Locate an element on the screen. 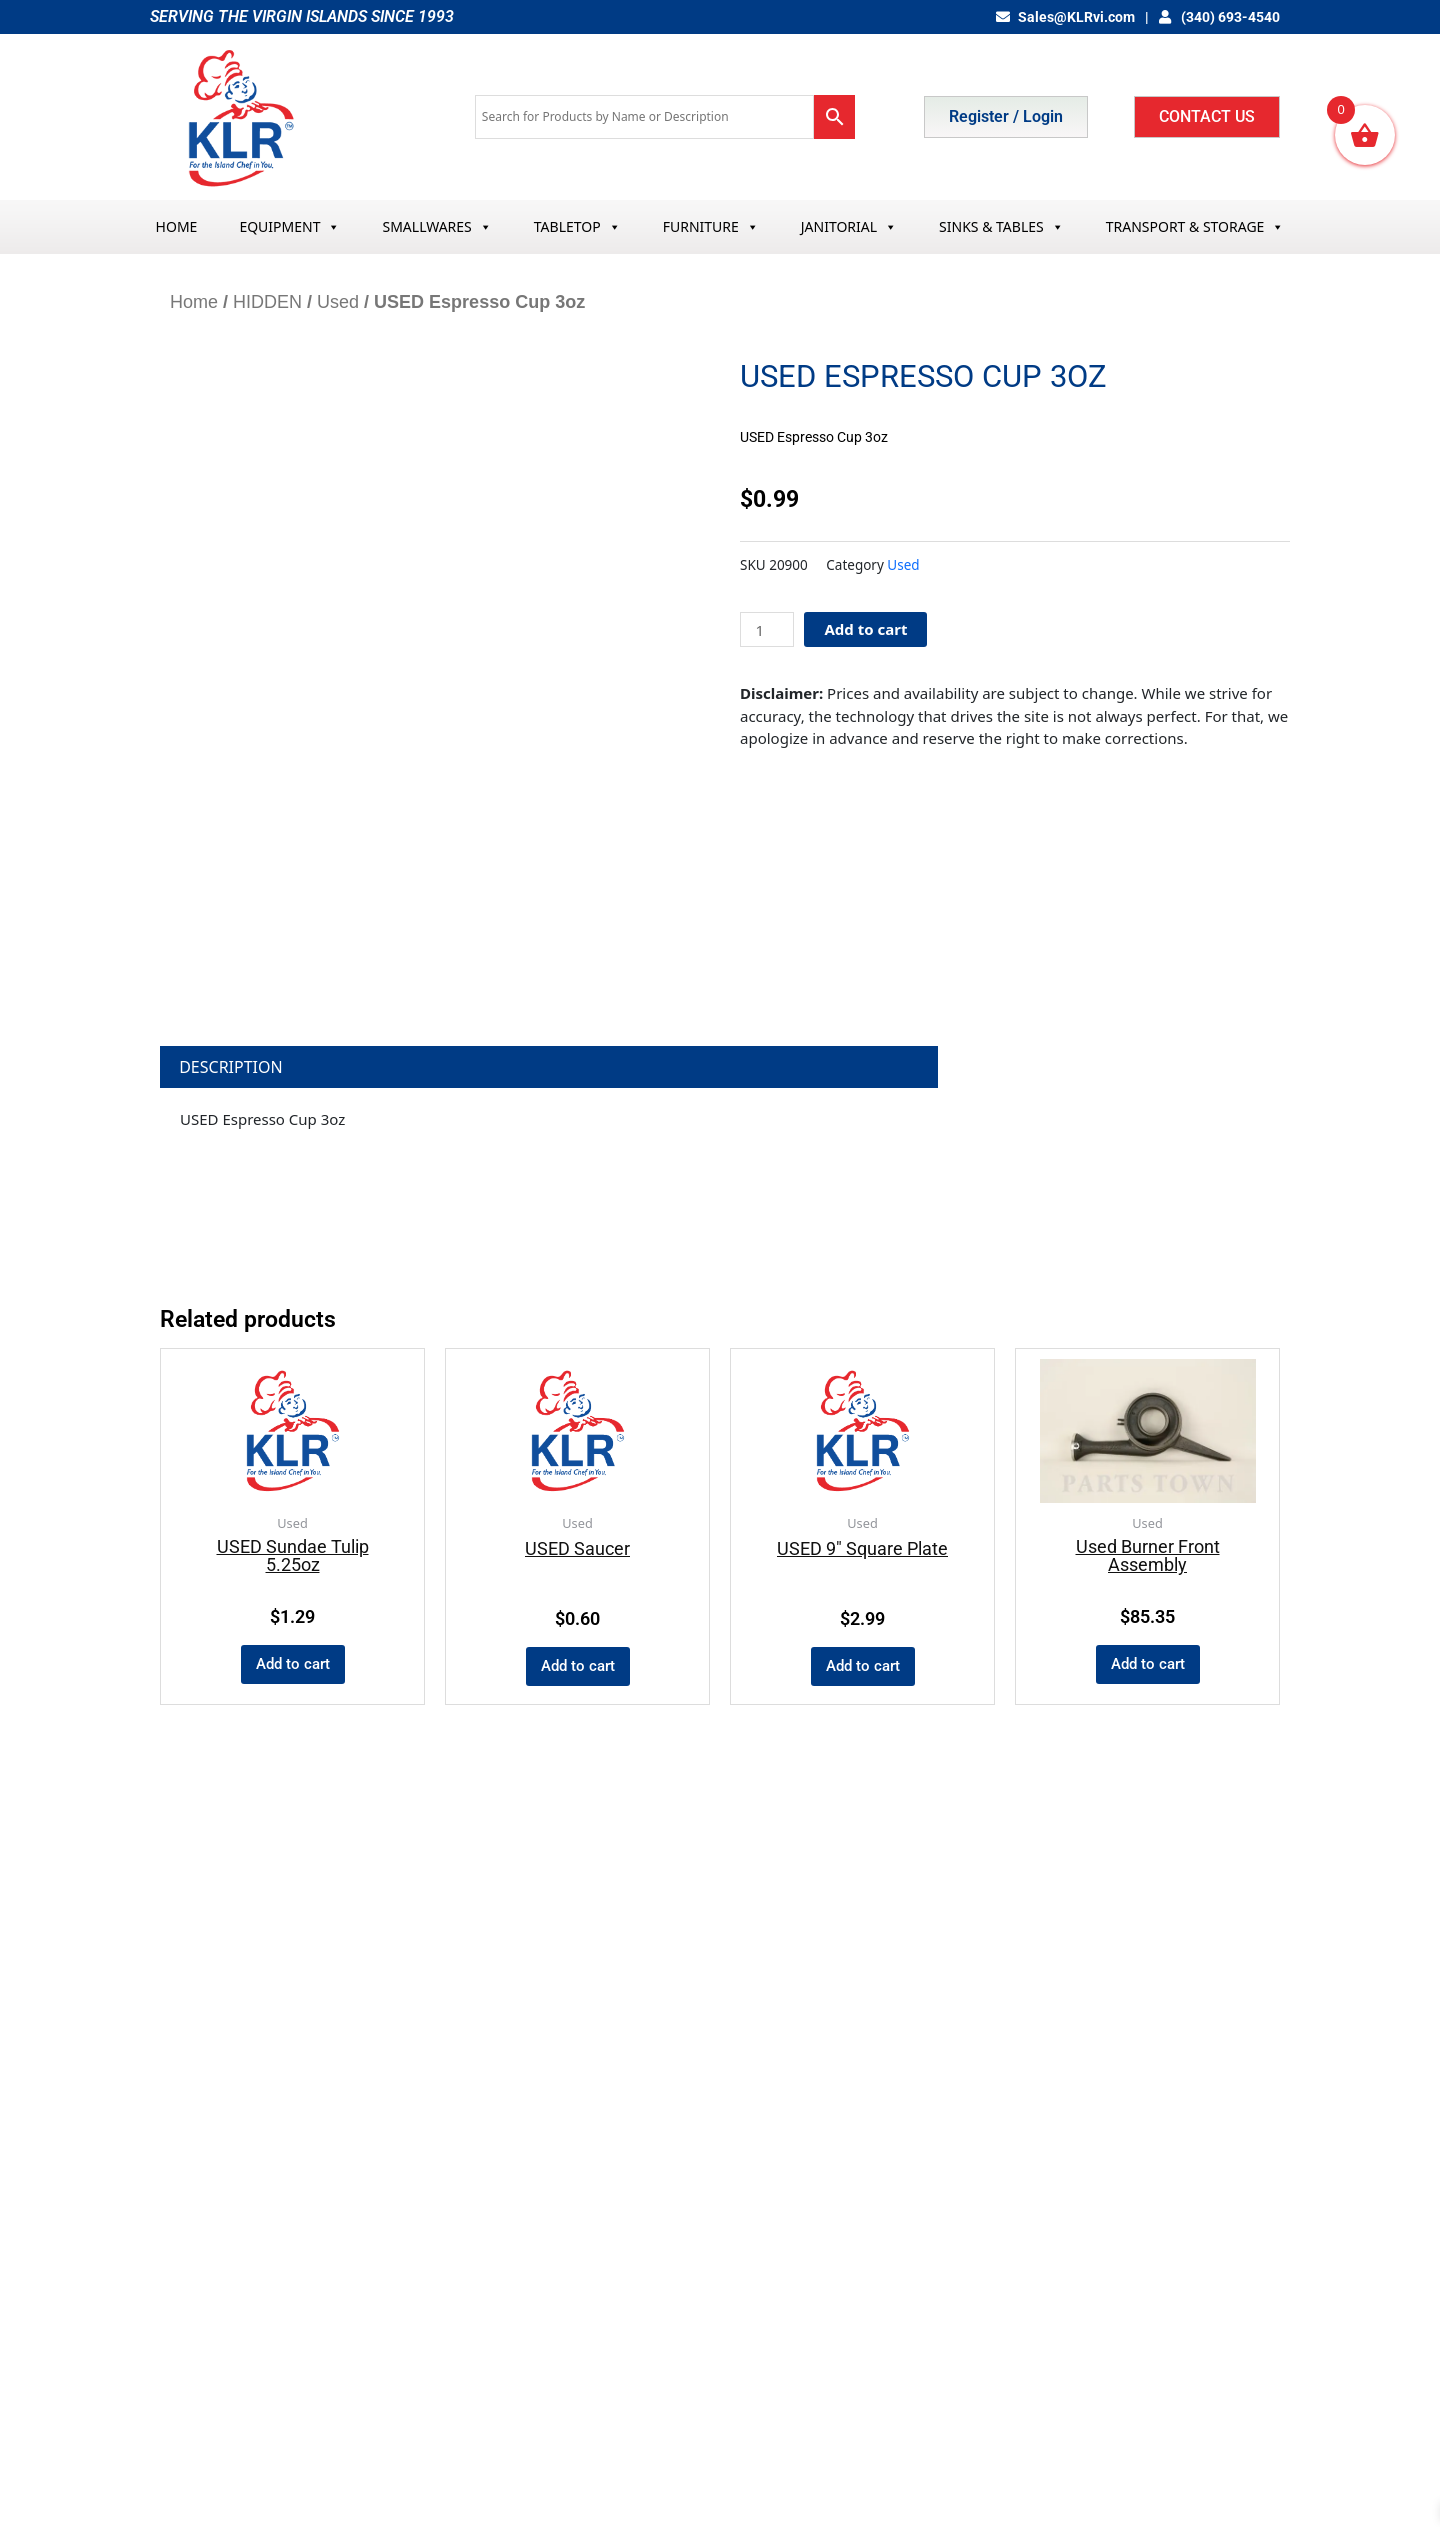 This screenshot has height=2527, width=1440. Add to cart [Add to cart: “USED Saucer”] is located at coordinates (578, 1666).